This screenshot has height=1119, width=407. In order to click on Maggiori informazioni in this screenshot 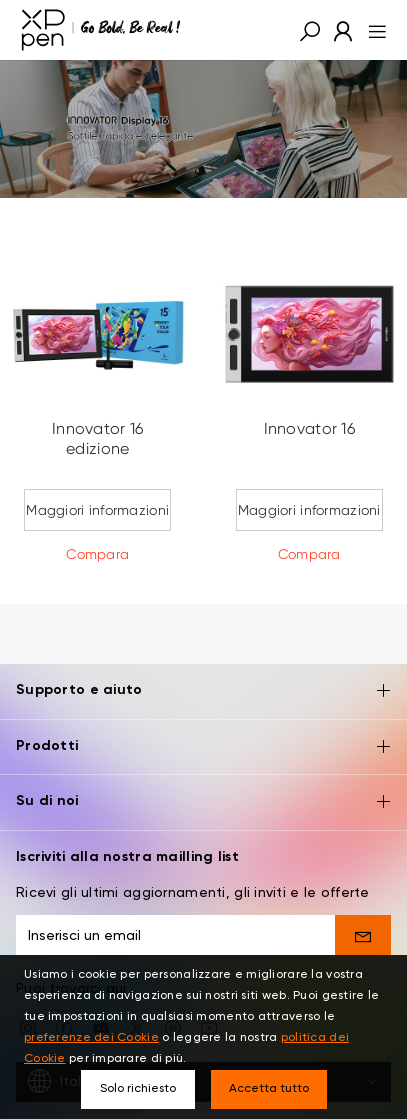, I will do `click(97, 510)`.